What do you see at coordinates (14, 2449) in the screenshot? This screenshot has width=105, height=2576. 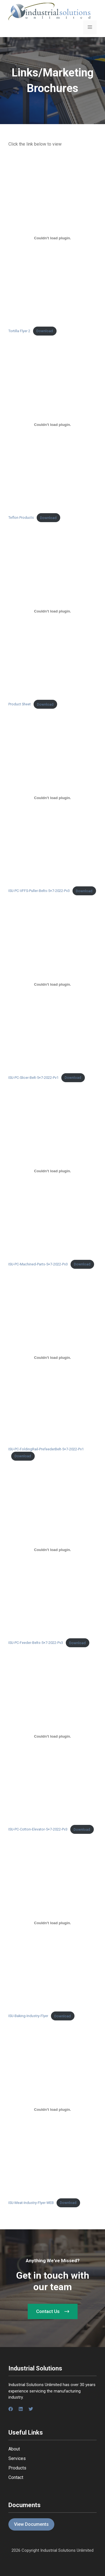 I see `About` at bounding box center [14, 2449].